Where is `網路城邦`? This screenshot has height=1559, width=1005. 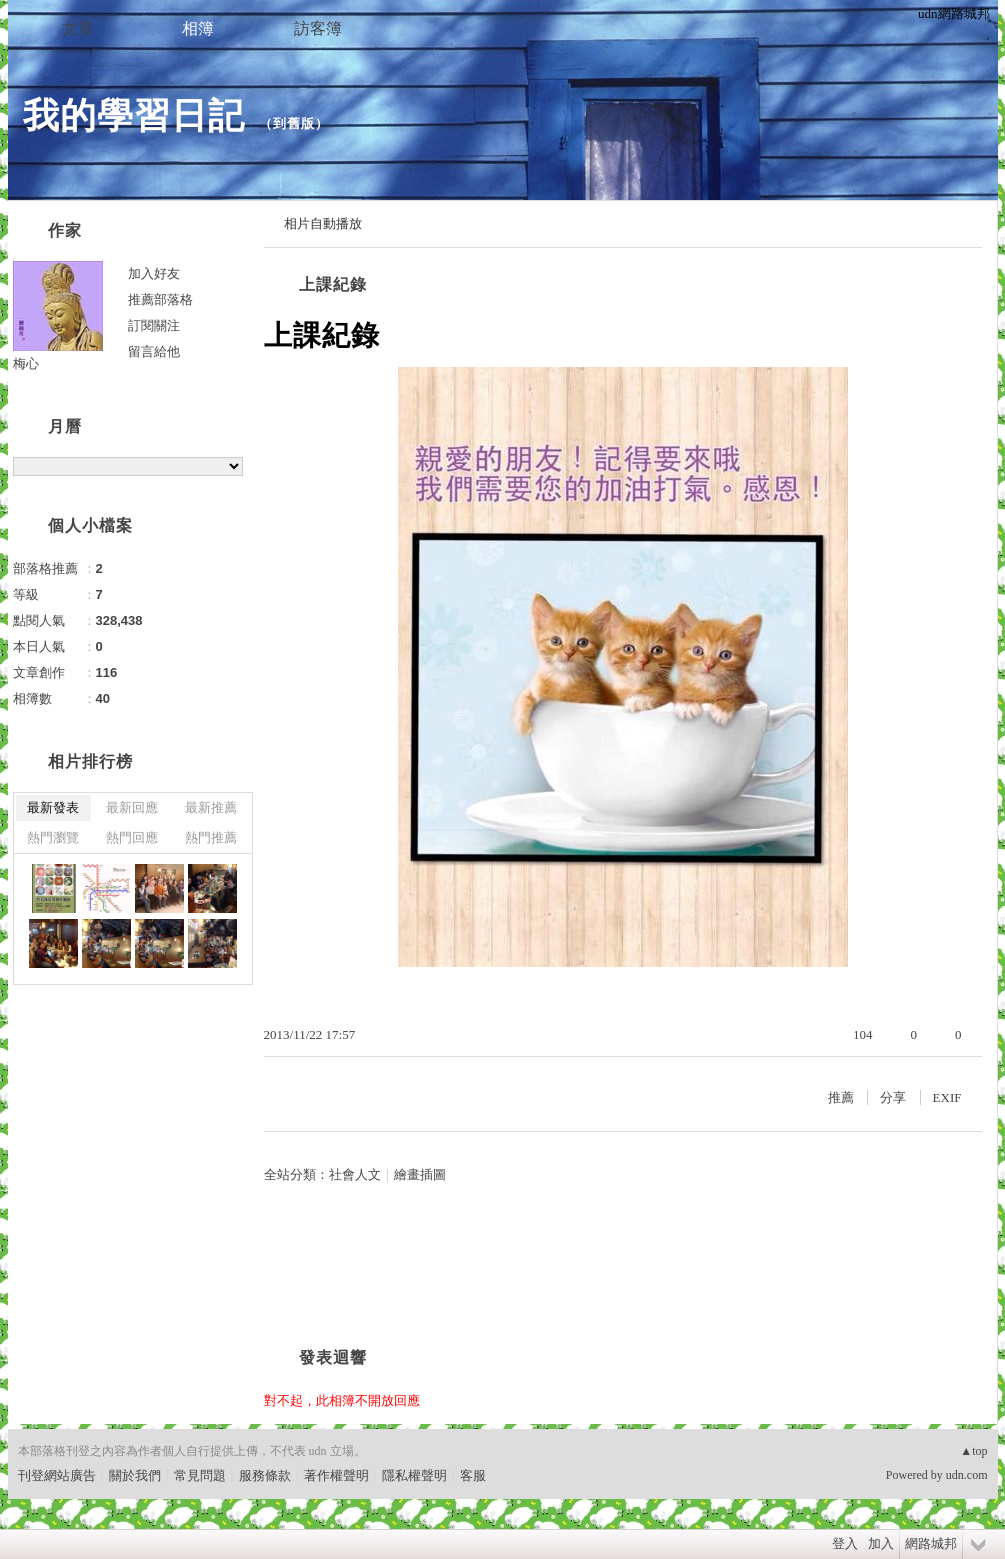 網路城邦 is located at coordinates (931, 1543).